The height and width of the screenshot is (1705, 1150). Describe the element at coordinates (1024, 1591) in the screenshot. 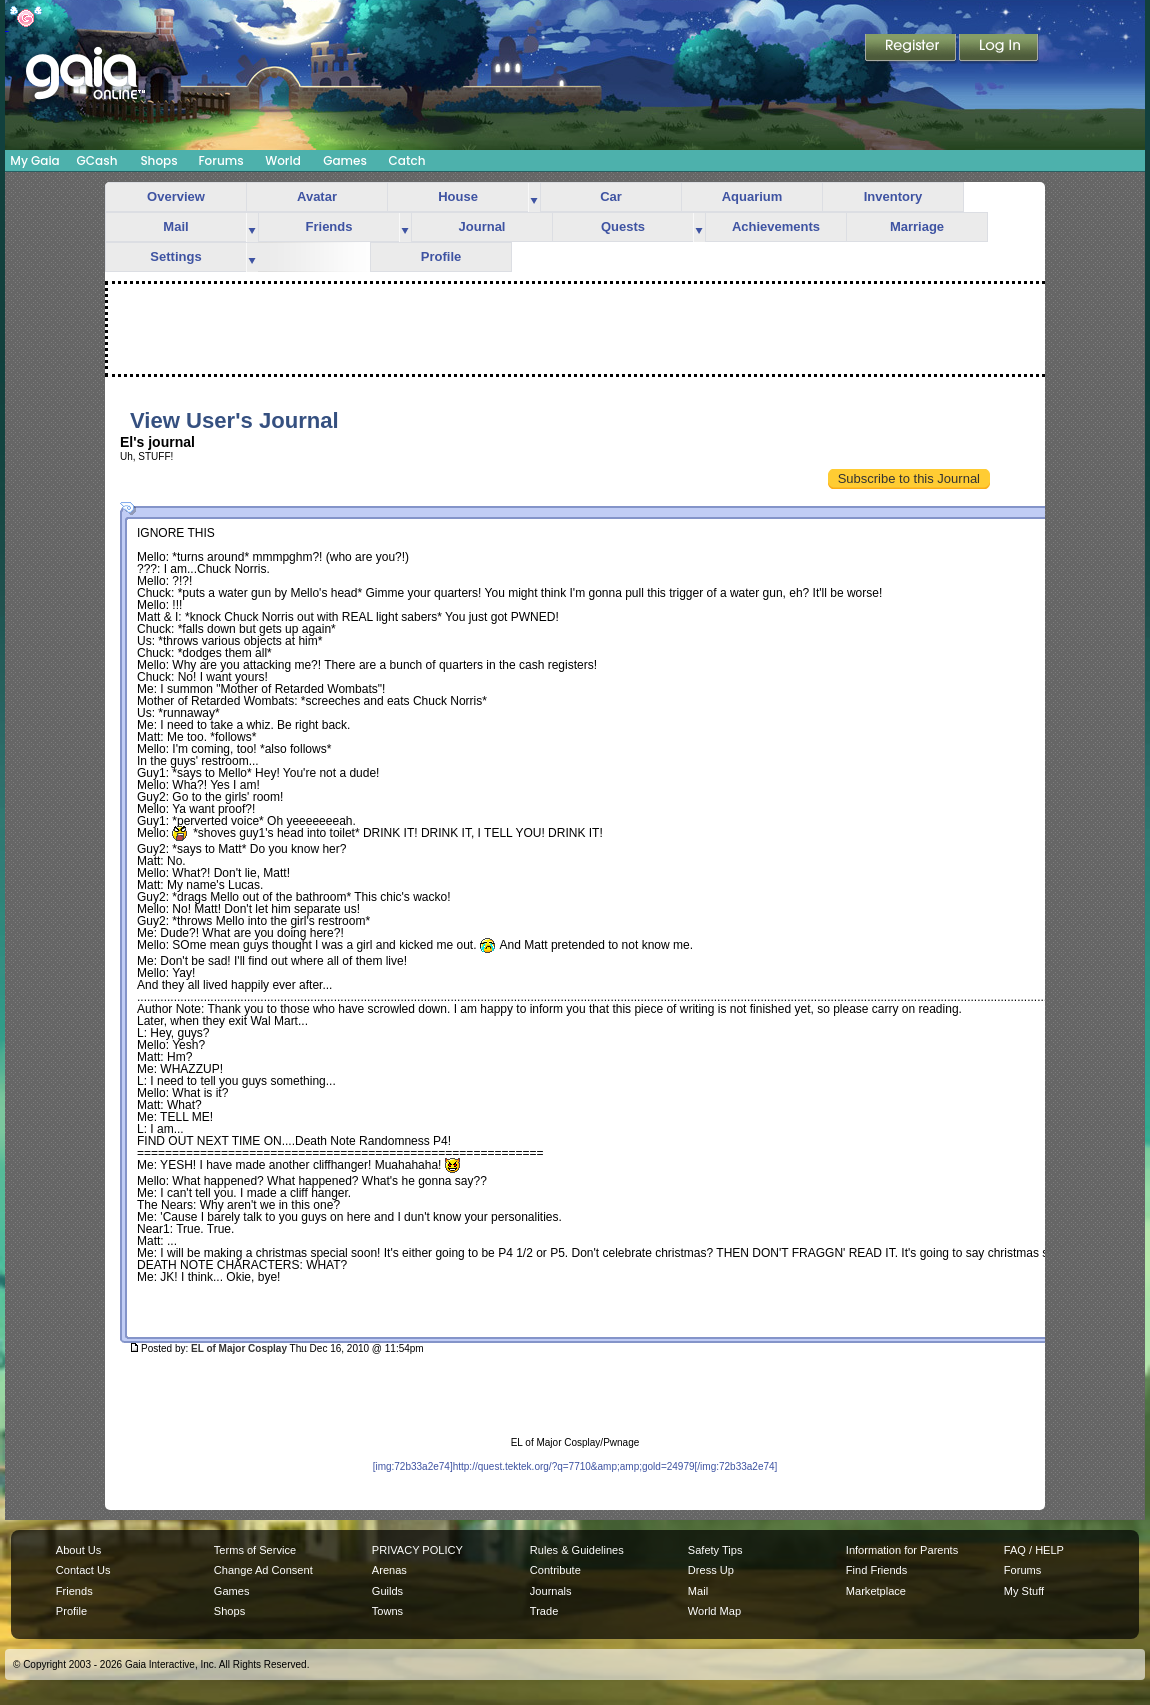

I see `My Stuff` at that location.